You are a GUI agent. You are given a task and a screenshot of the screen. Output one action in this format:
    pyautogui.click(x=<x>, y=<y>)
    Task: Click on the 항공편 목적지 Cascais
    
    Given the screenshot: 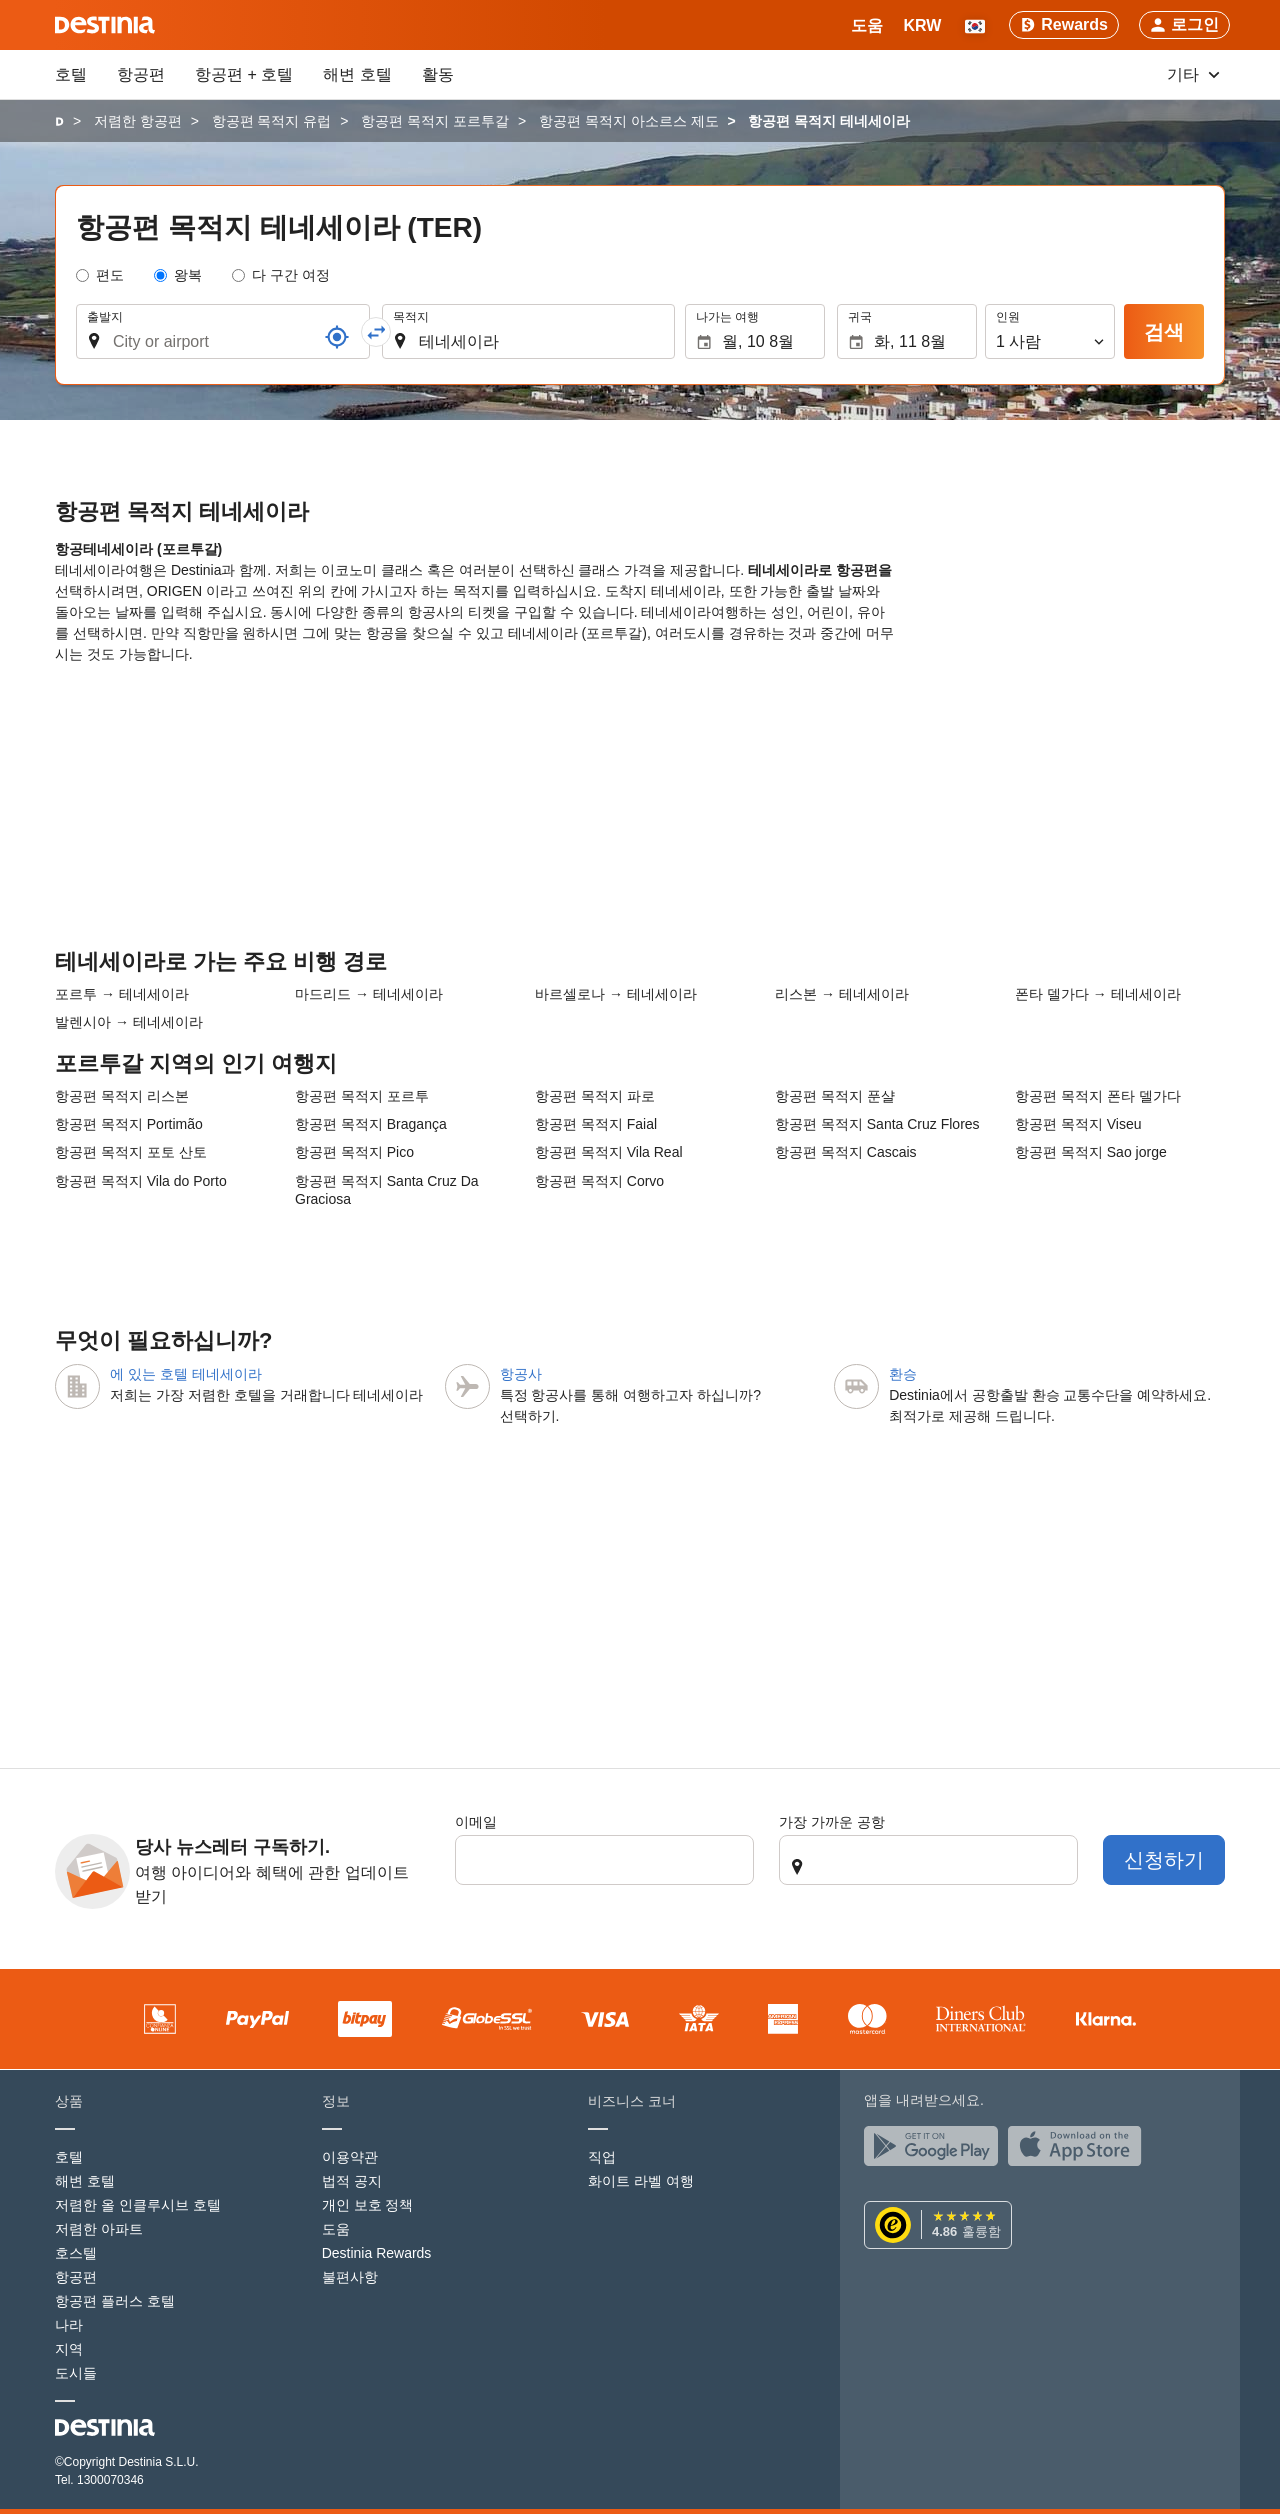 What is the action you would take?
    pyautogui.click(x=846, y=1152)
    